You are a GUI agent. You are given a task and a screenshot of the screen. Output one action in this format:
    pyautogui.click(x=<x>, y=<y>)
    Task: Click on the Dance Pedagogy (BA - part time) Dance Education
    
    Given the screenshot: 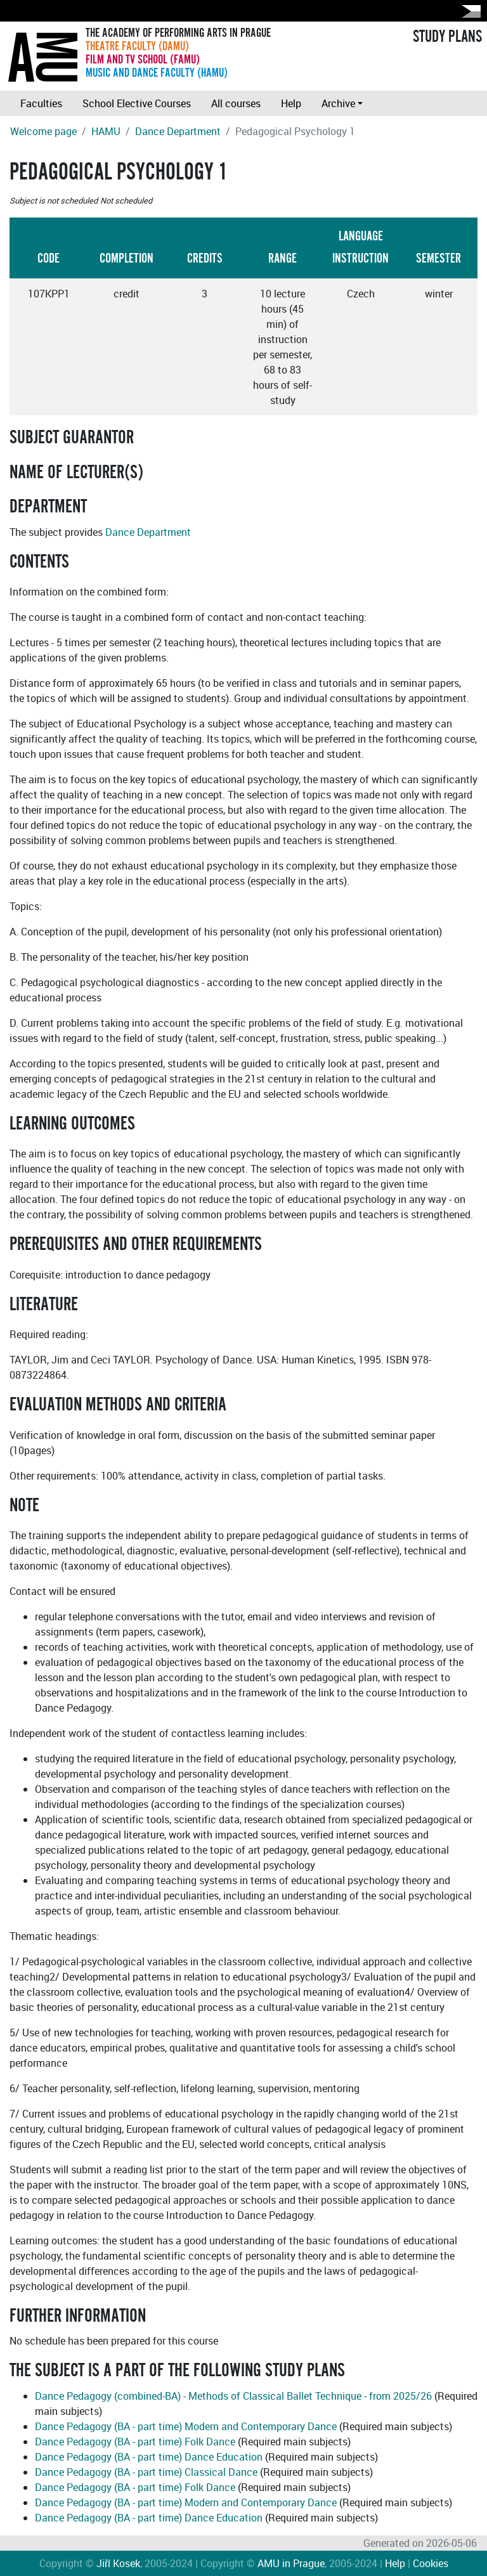 What is the action you would take?
    pyautogui.click(x=149, y=2457)
    